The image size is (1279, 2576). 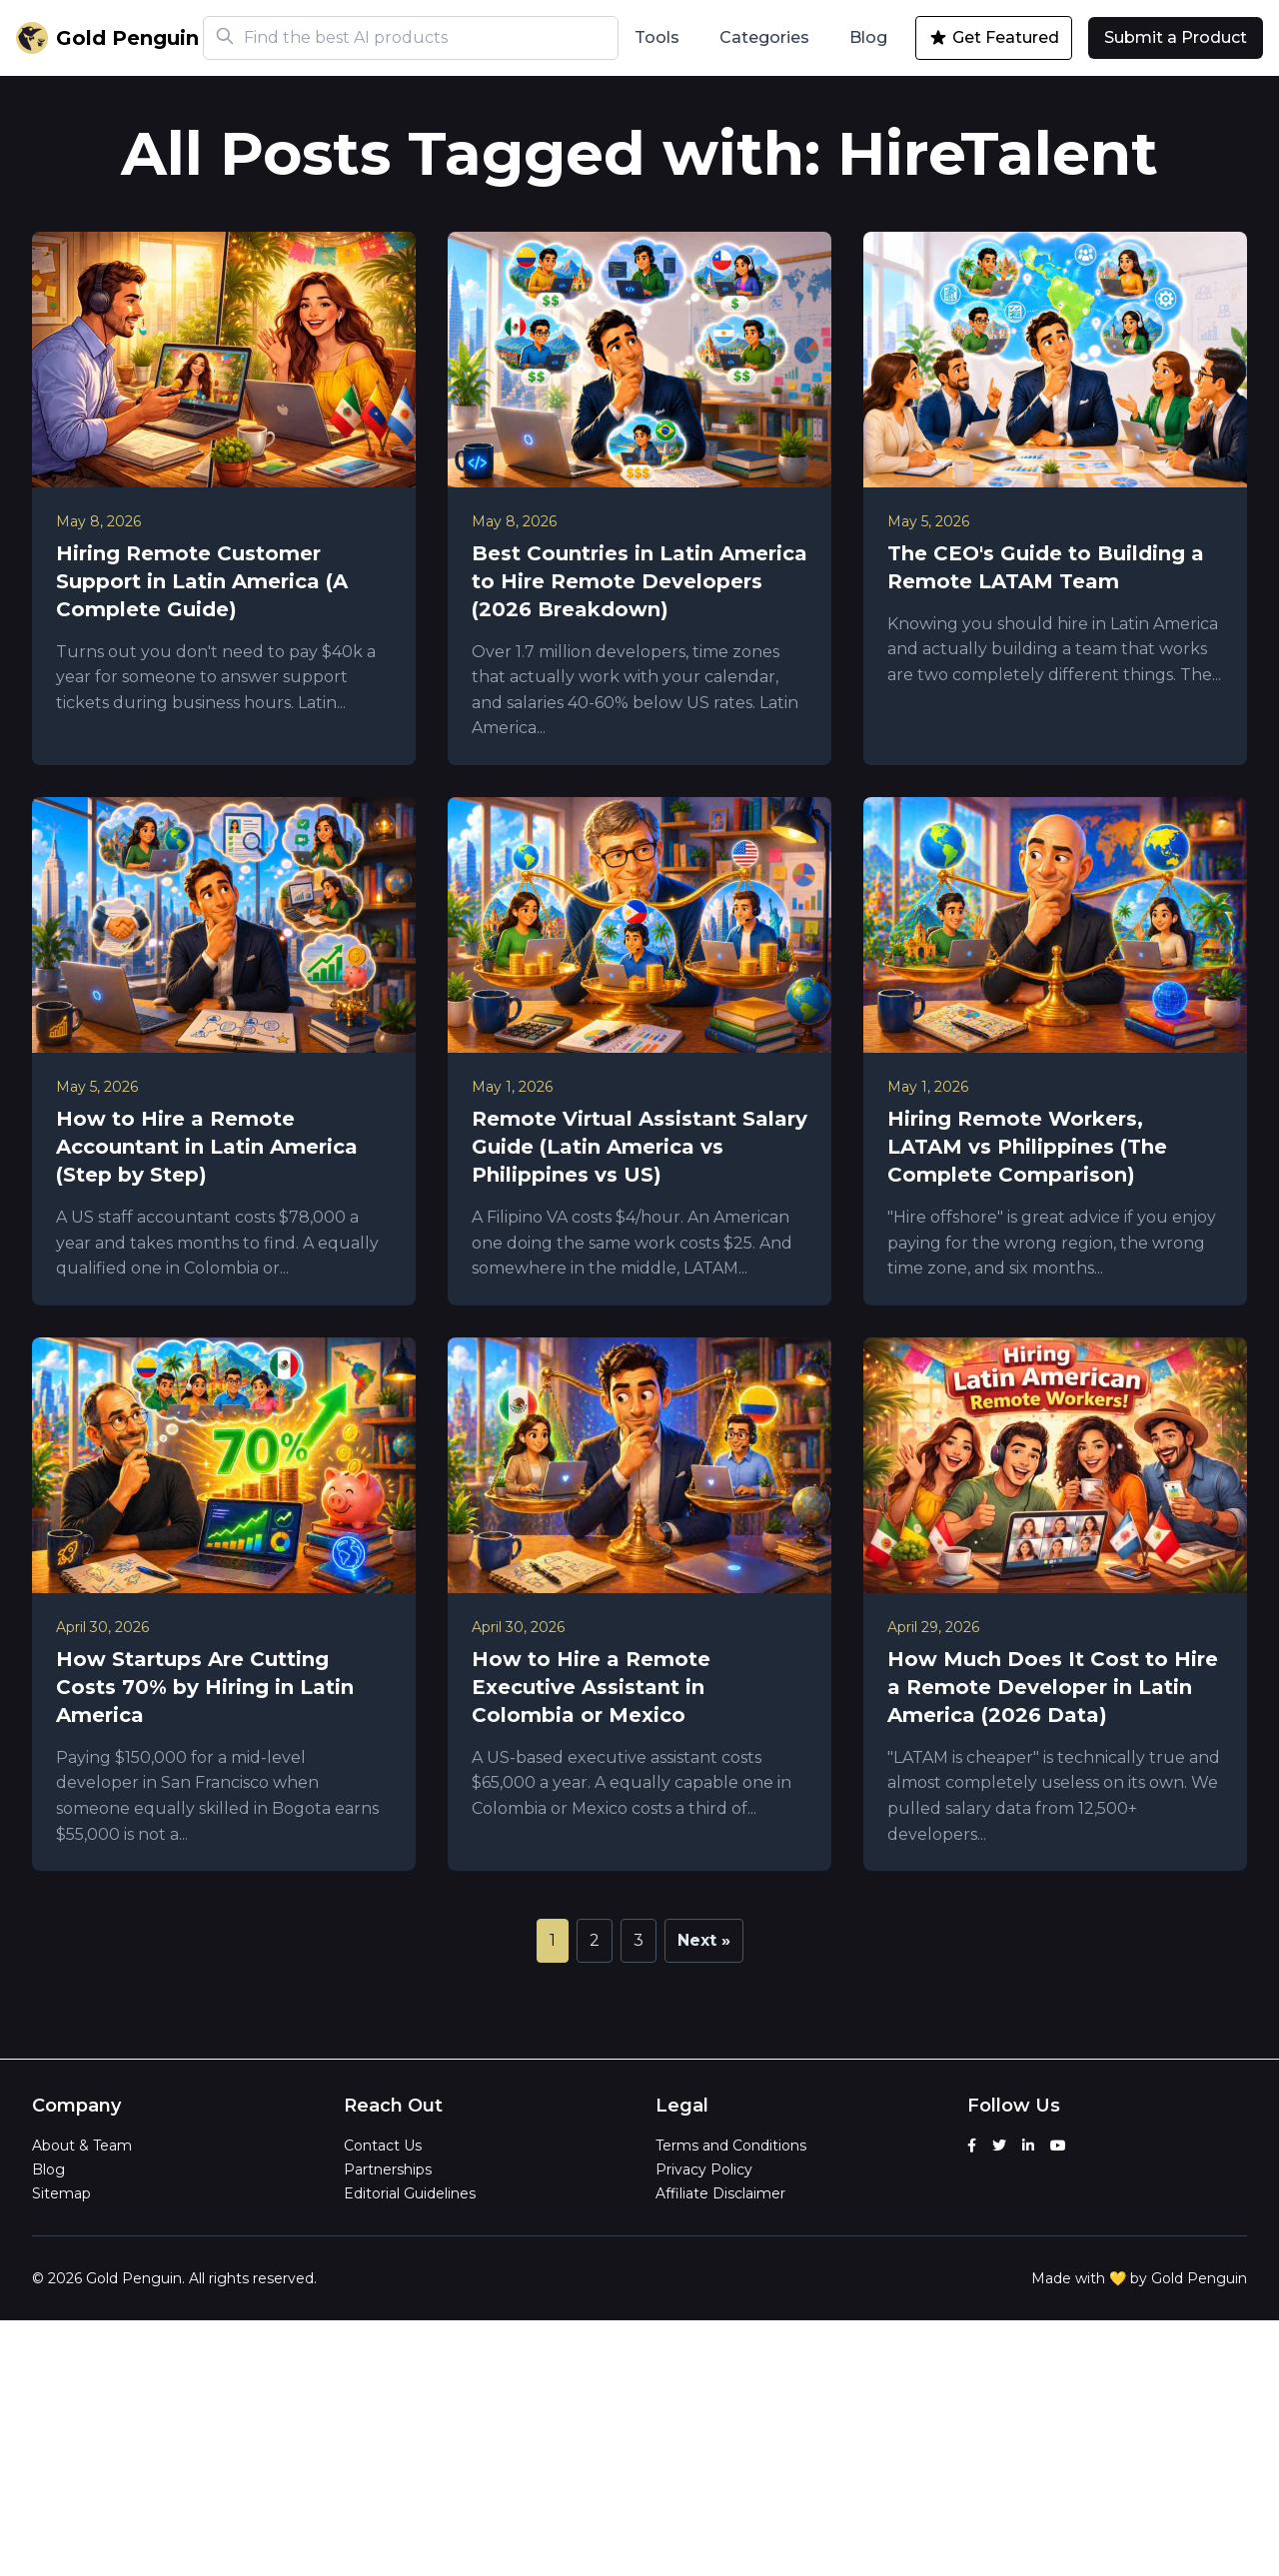 What do you see at coordinates (730, 2145) in the screenshot?
I see `Terms and Conditions` at bounding box center [730, 2145].